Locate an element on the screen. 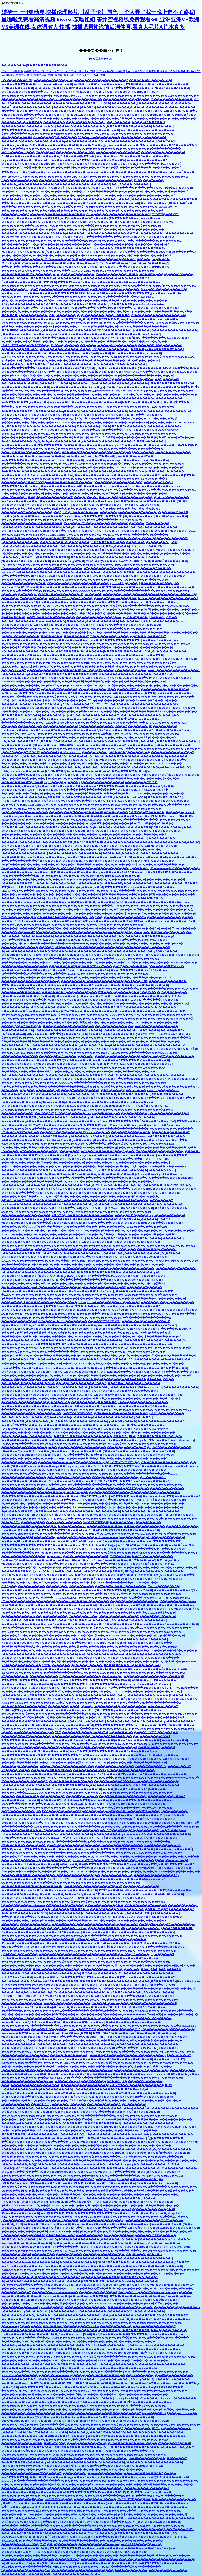 This screenshot has height=2576, width=202. po18����������¼��ַ is located at coordinates (21, 1665).